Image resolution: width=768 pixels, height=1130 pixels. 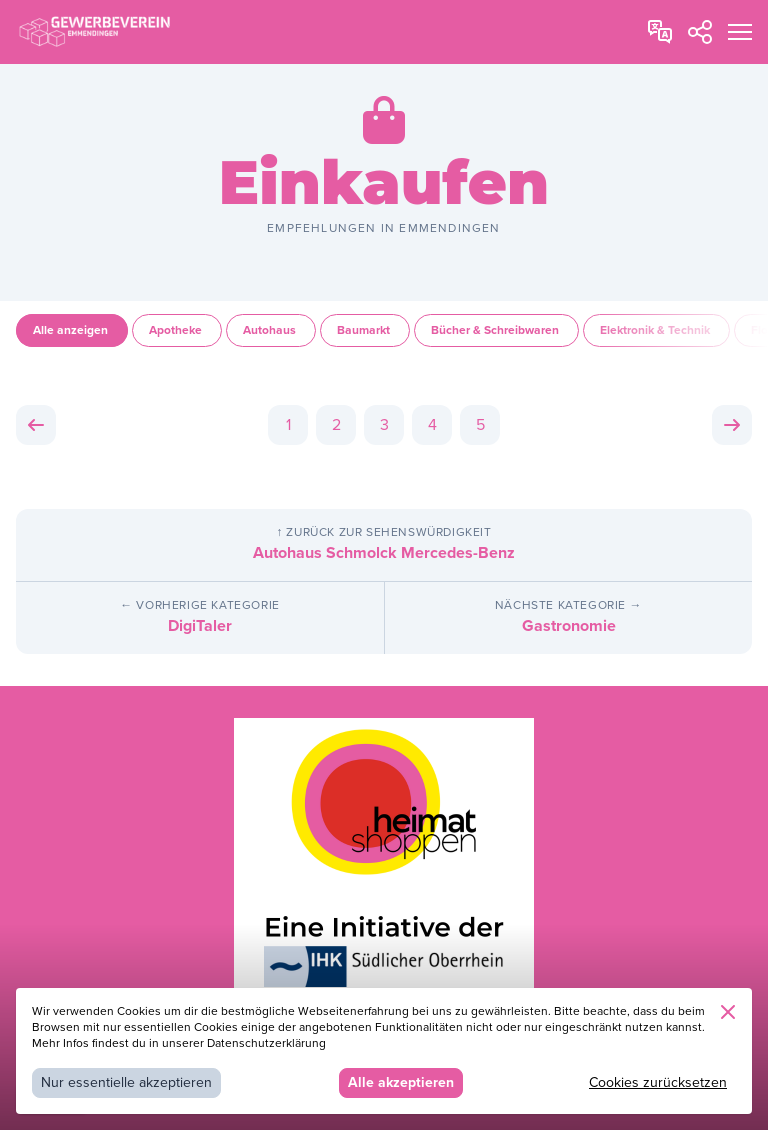 What do you see at coordinates (72, 330) in the screenshot?
I see `Alle anzeigen` at bounding box center [72, 330].